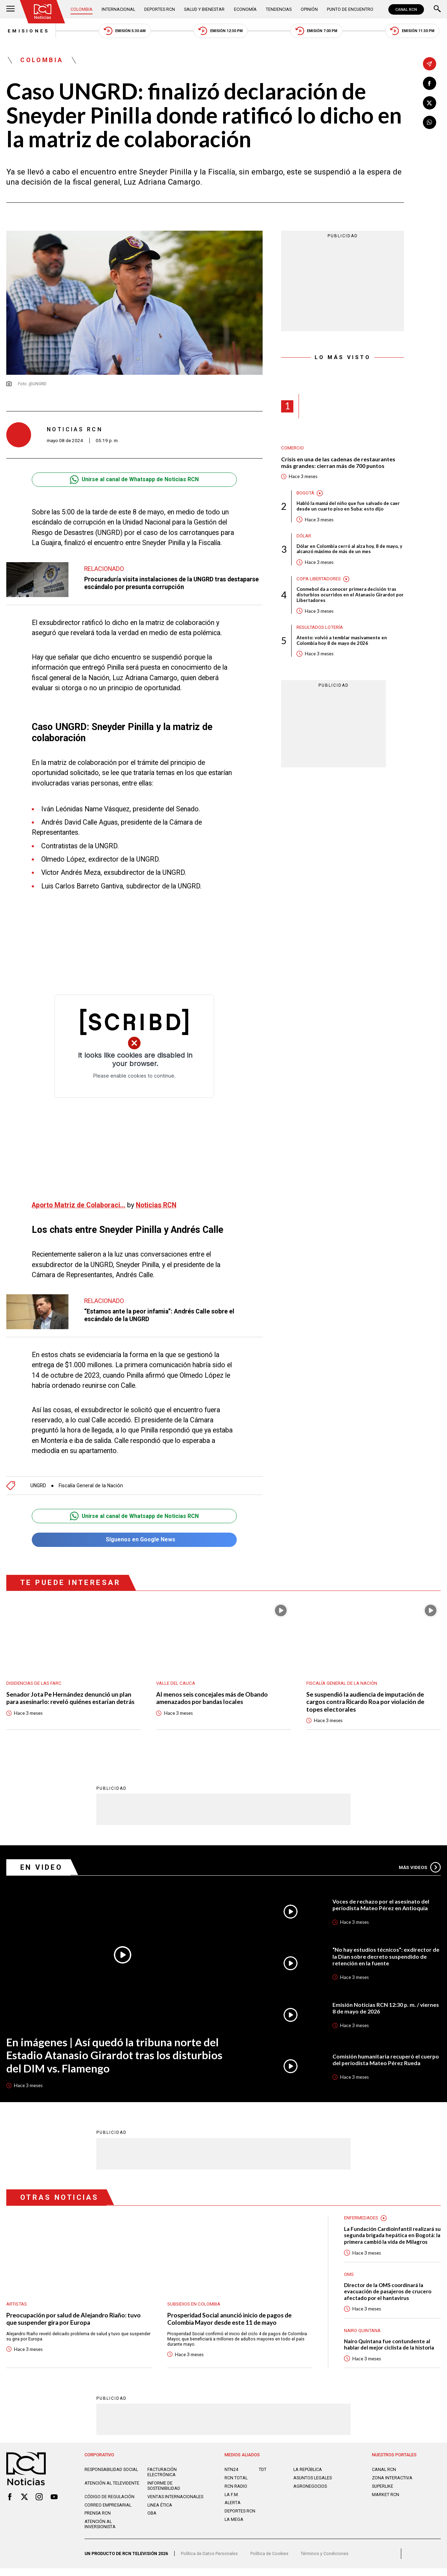 The height and width of the screenshot is (2576, 447). I want to click on Habló la mamá del niño que fue salvado de caer desde un cuarto piso en Suba: esto dijo, so click(348, 506).